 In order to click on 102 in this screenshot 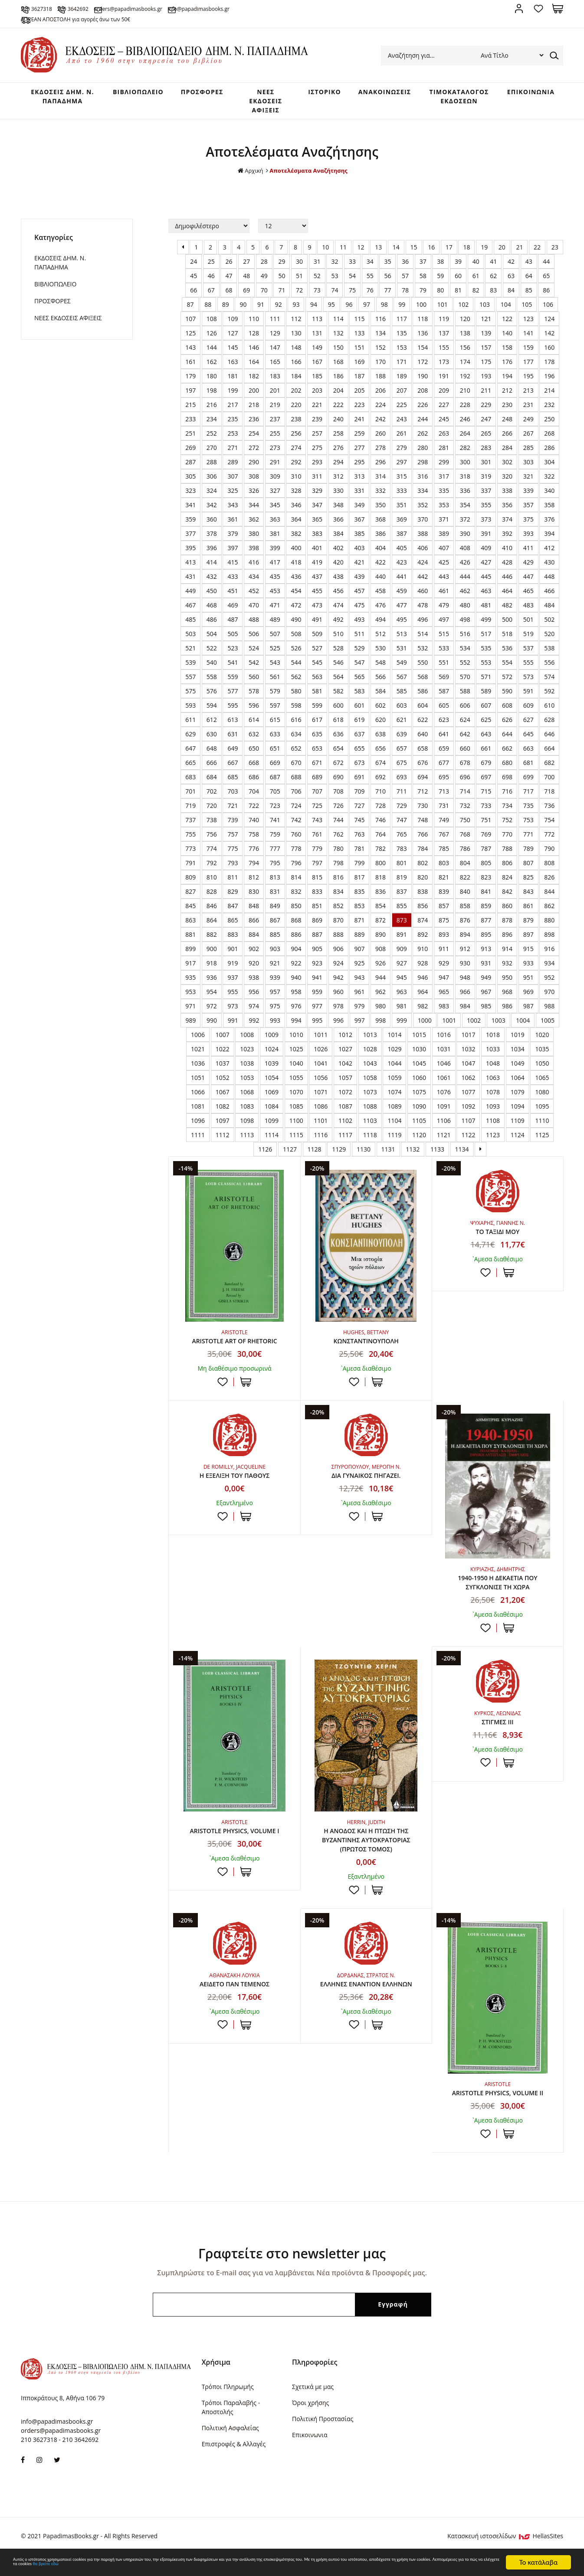, I will do `click(463, 313)`.